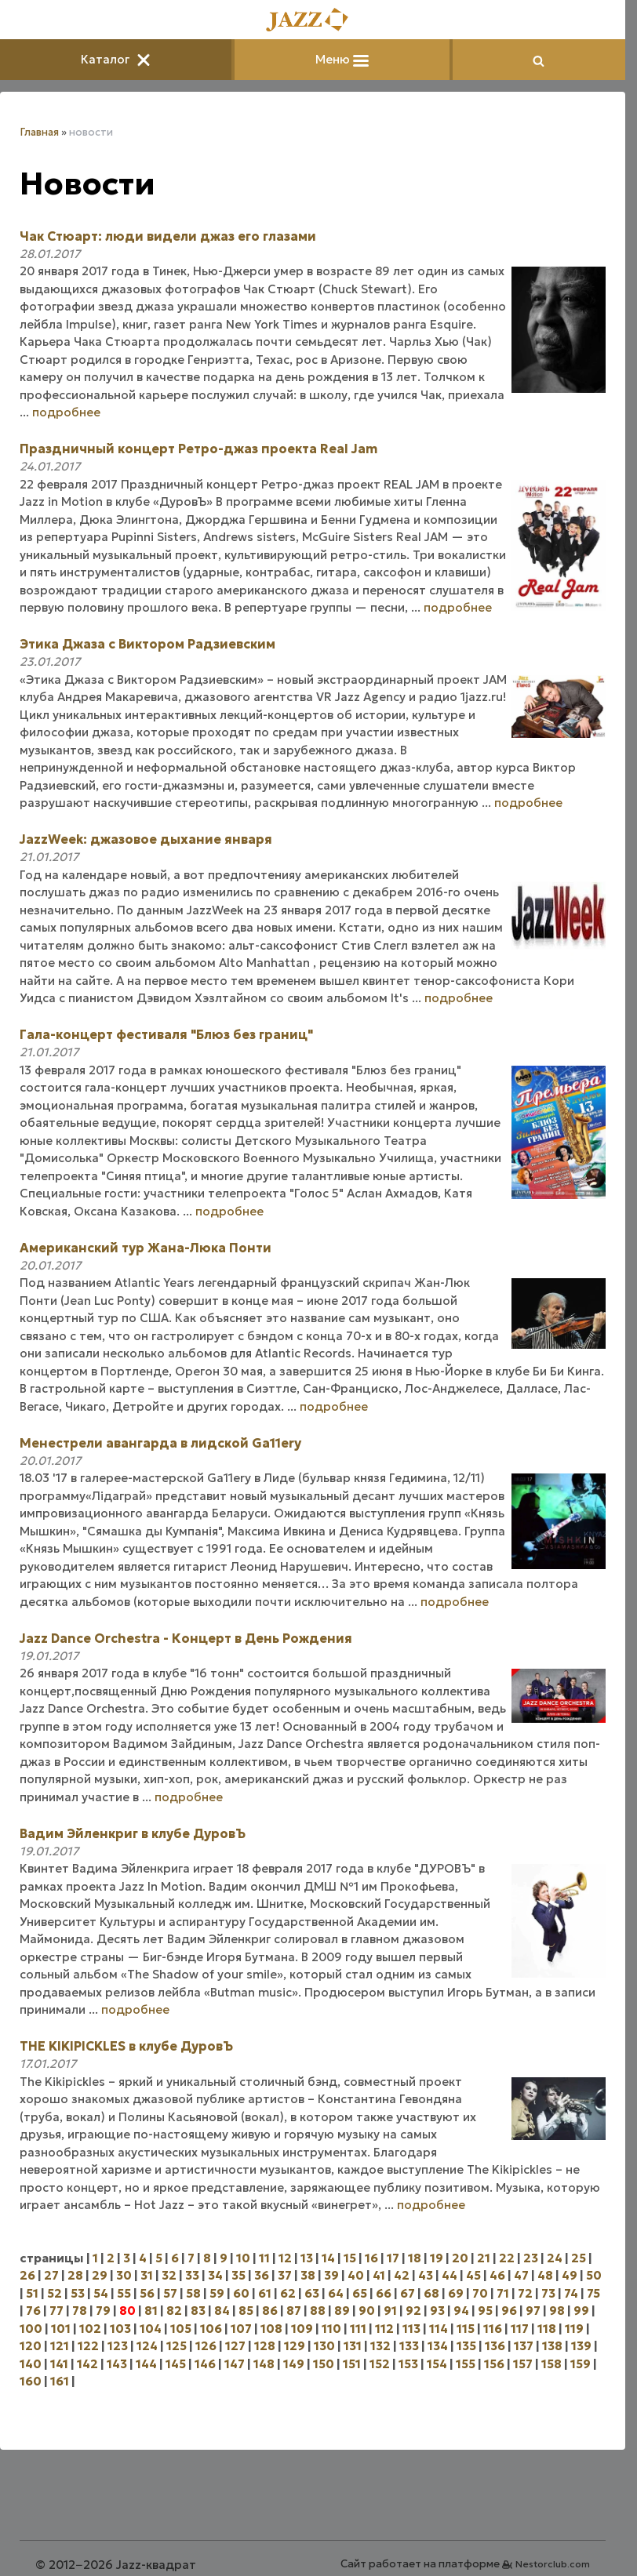 Image resolution: width=637 pixels, height=2576 pixels. What do you see at coordinates (166, 1034) in the screenshot?
I see `Гала-концерт фестиваля "Блюз без границ"` at bounding box center [166, 1034].